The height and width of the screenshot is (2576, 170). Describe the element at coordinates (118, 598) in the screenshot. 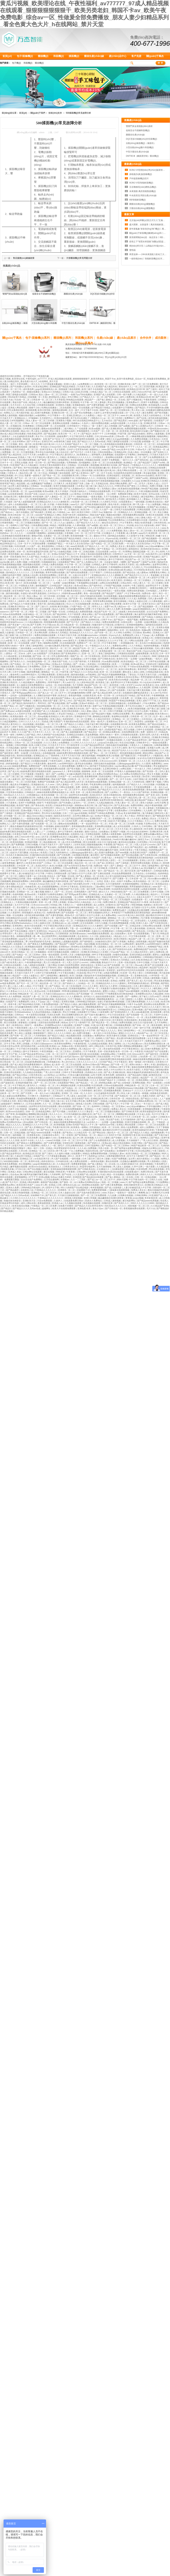

I see `96视频在线观看` at that location.